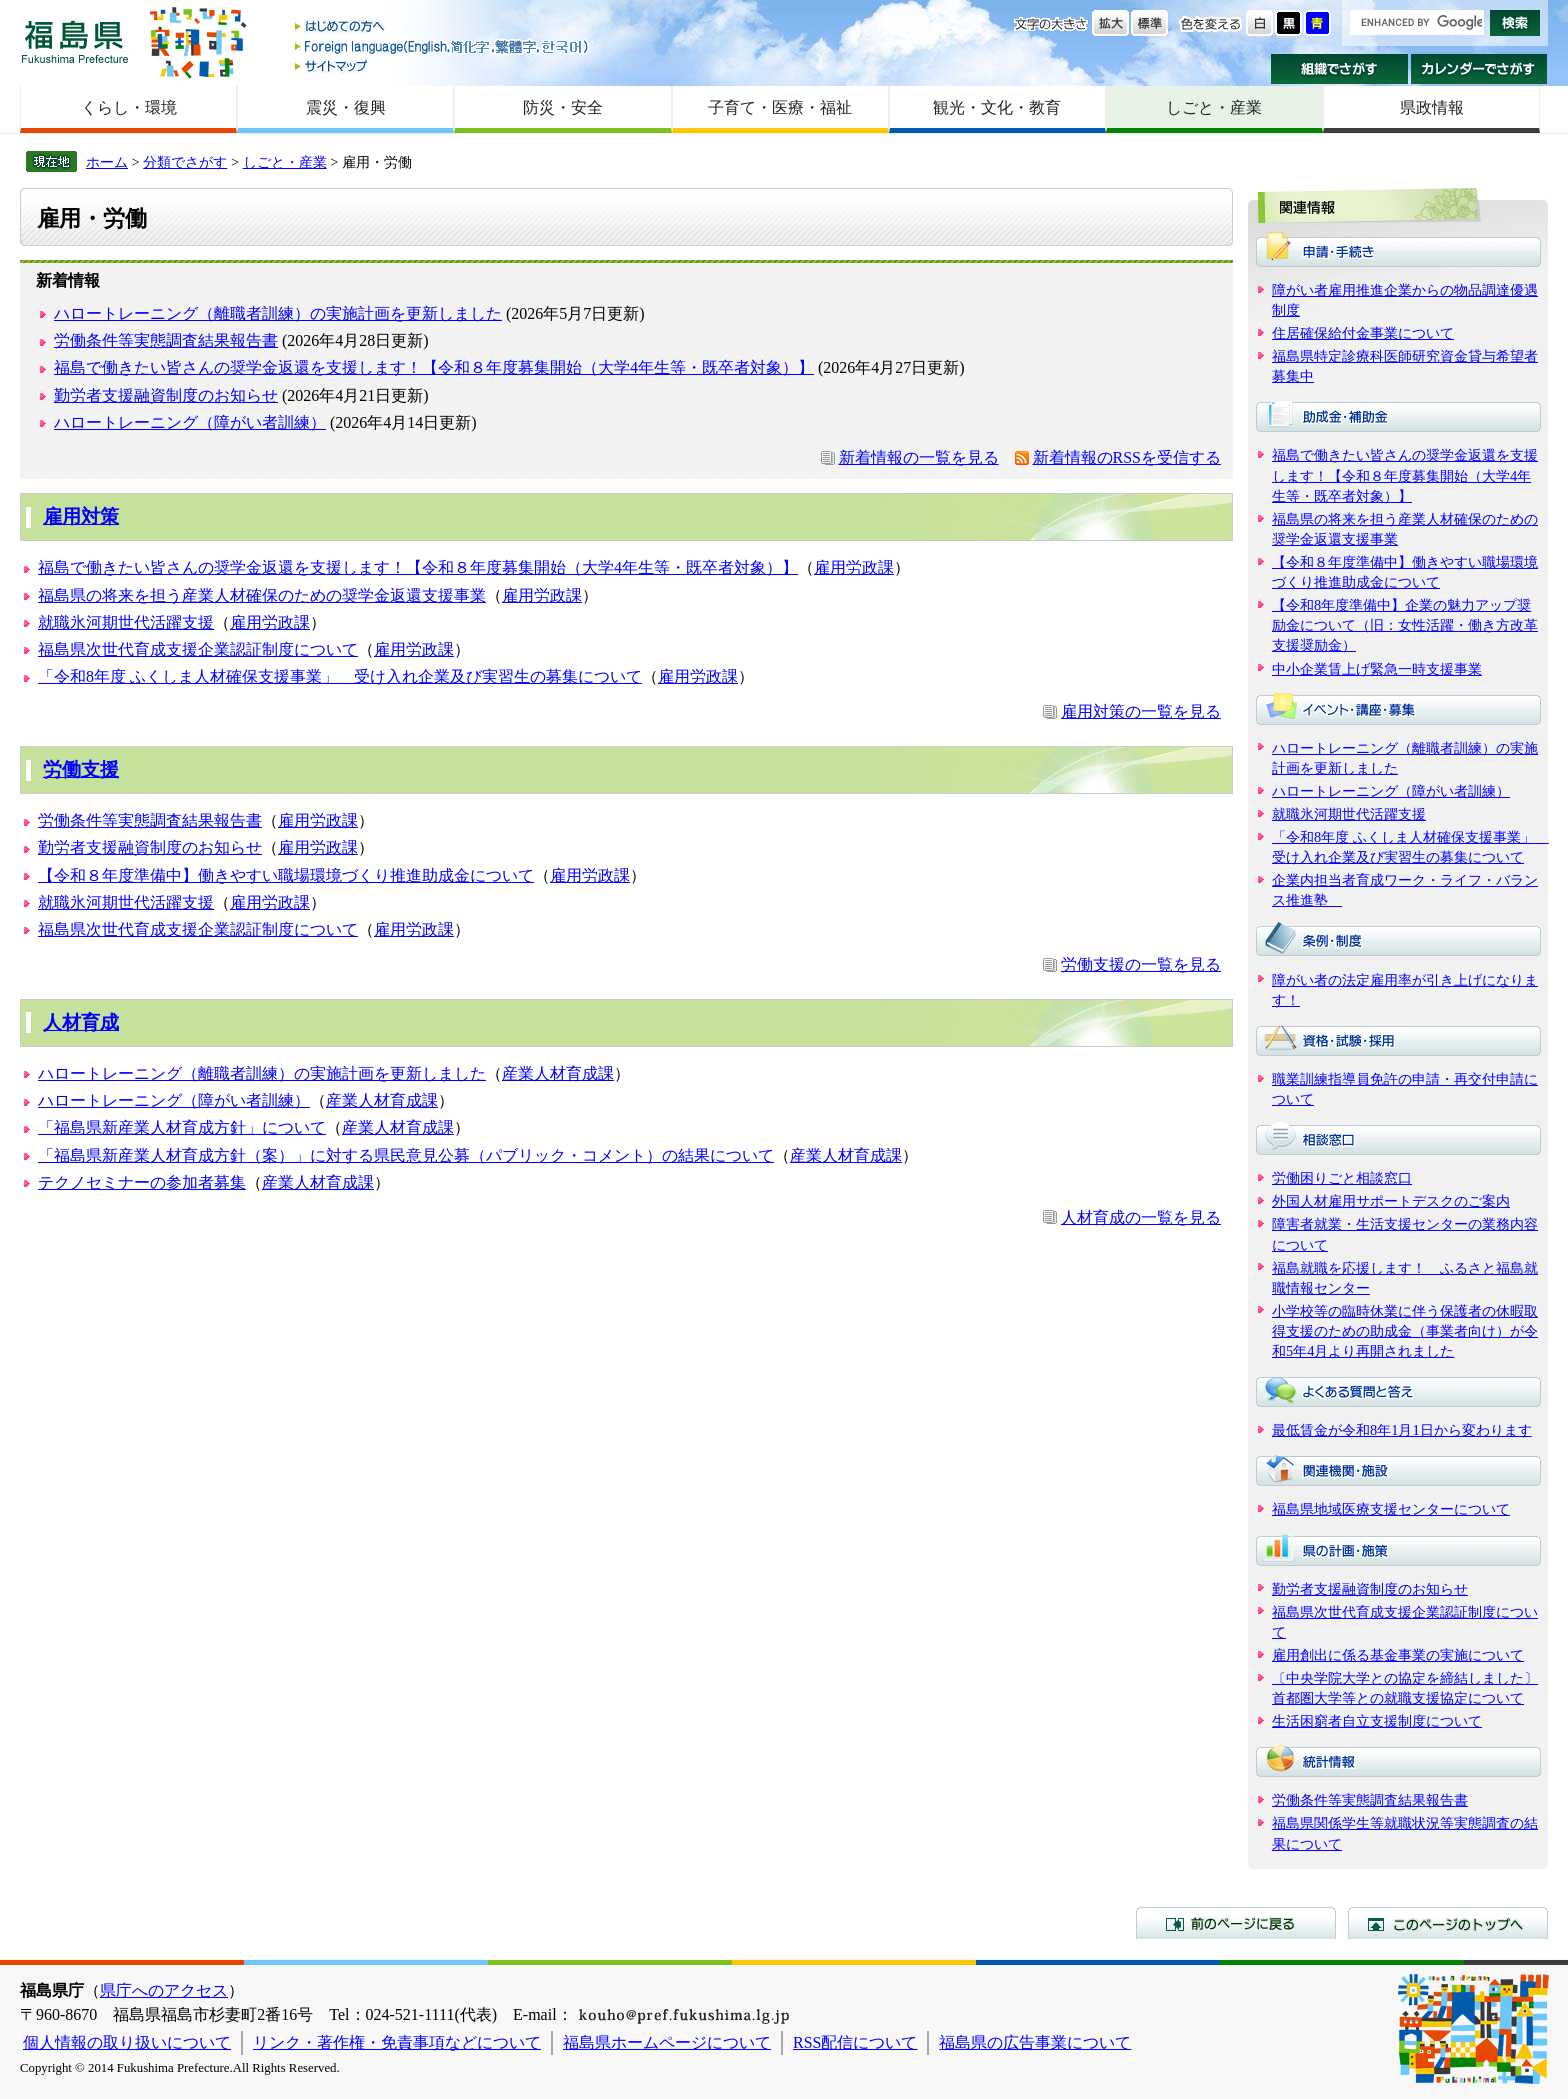 This screenshot has width=1568, height=2099. I want to click on 福島県の将来を担う産業人材確保のための奨学金返還支援事業, so click(262, 595).